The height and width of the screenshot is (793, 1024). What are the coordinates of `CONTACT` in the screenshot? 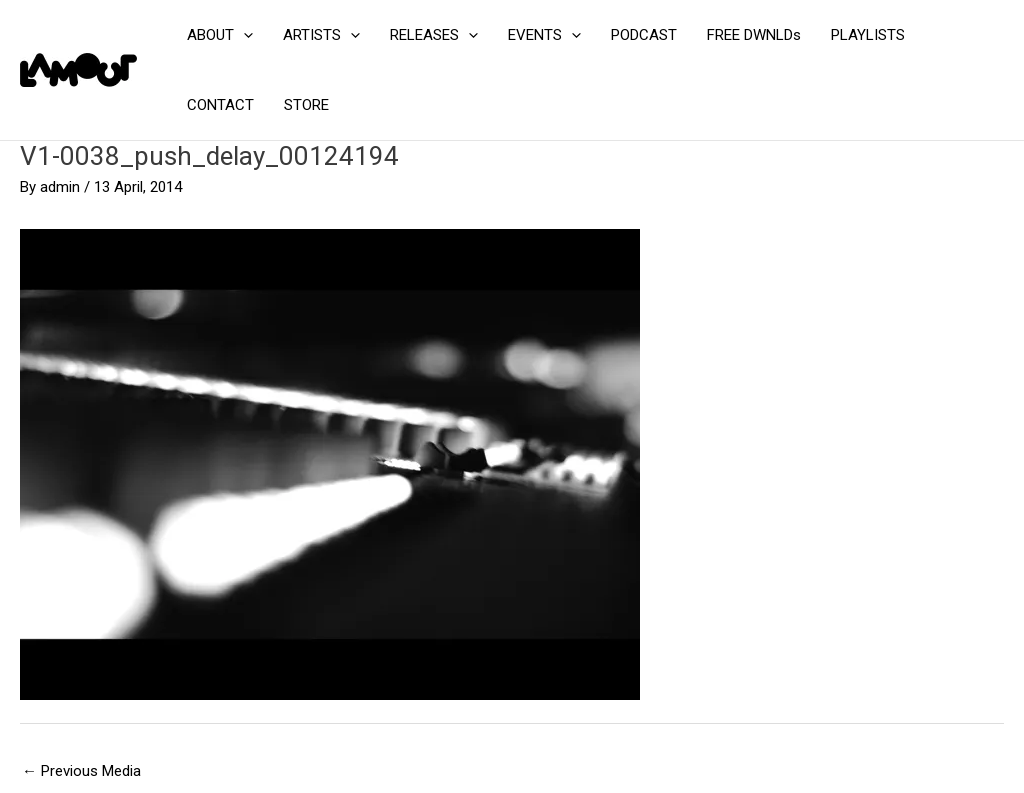 It's located at (220, 105).